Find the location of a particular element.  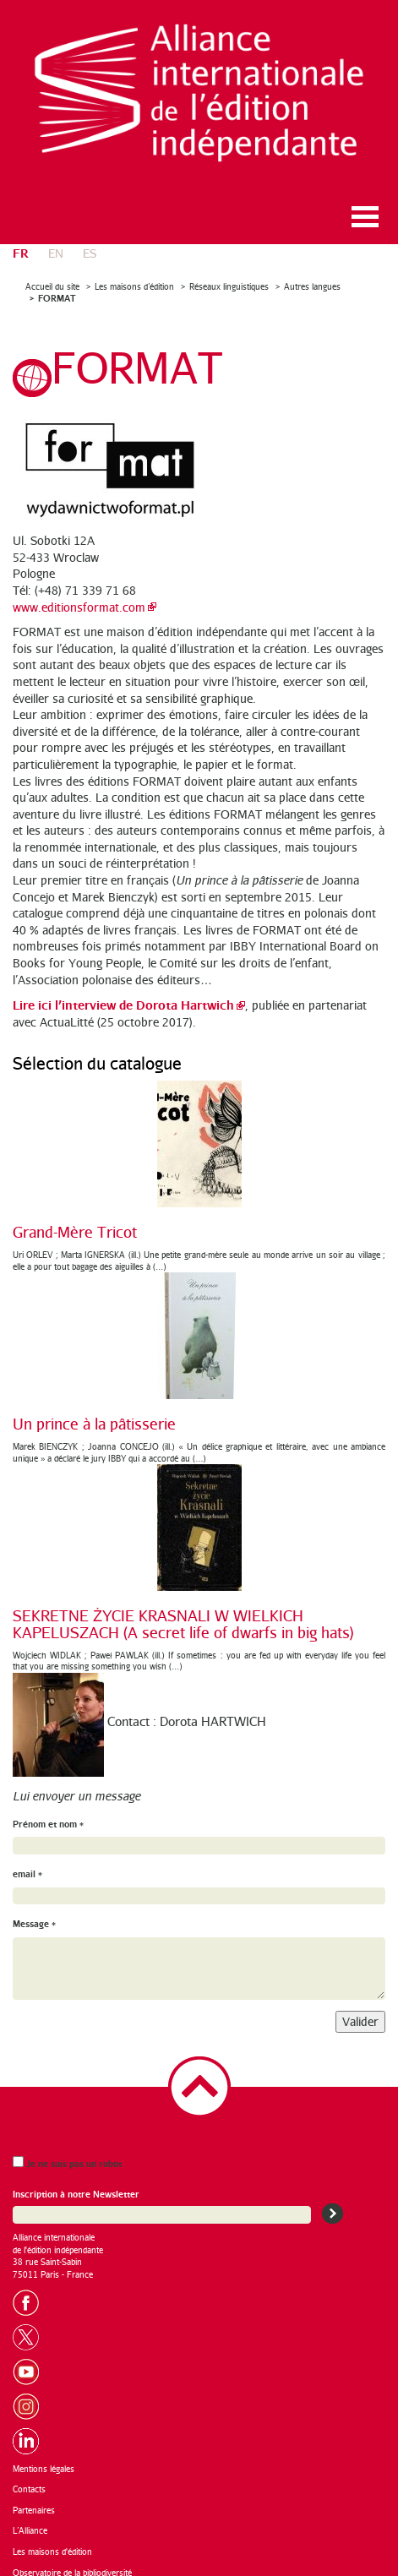

Message is located at coordinates (34, 1912).